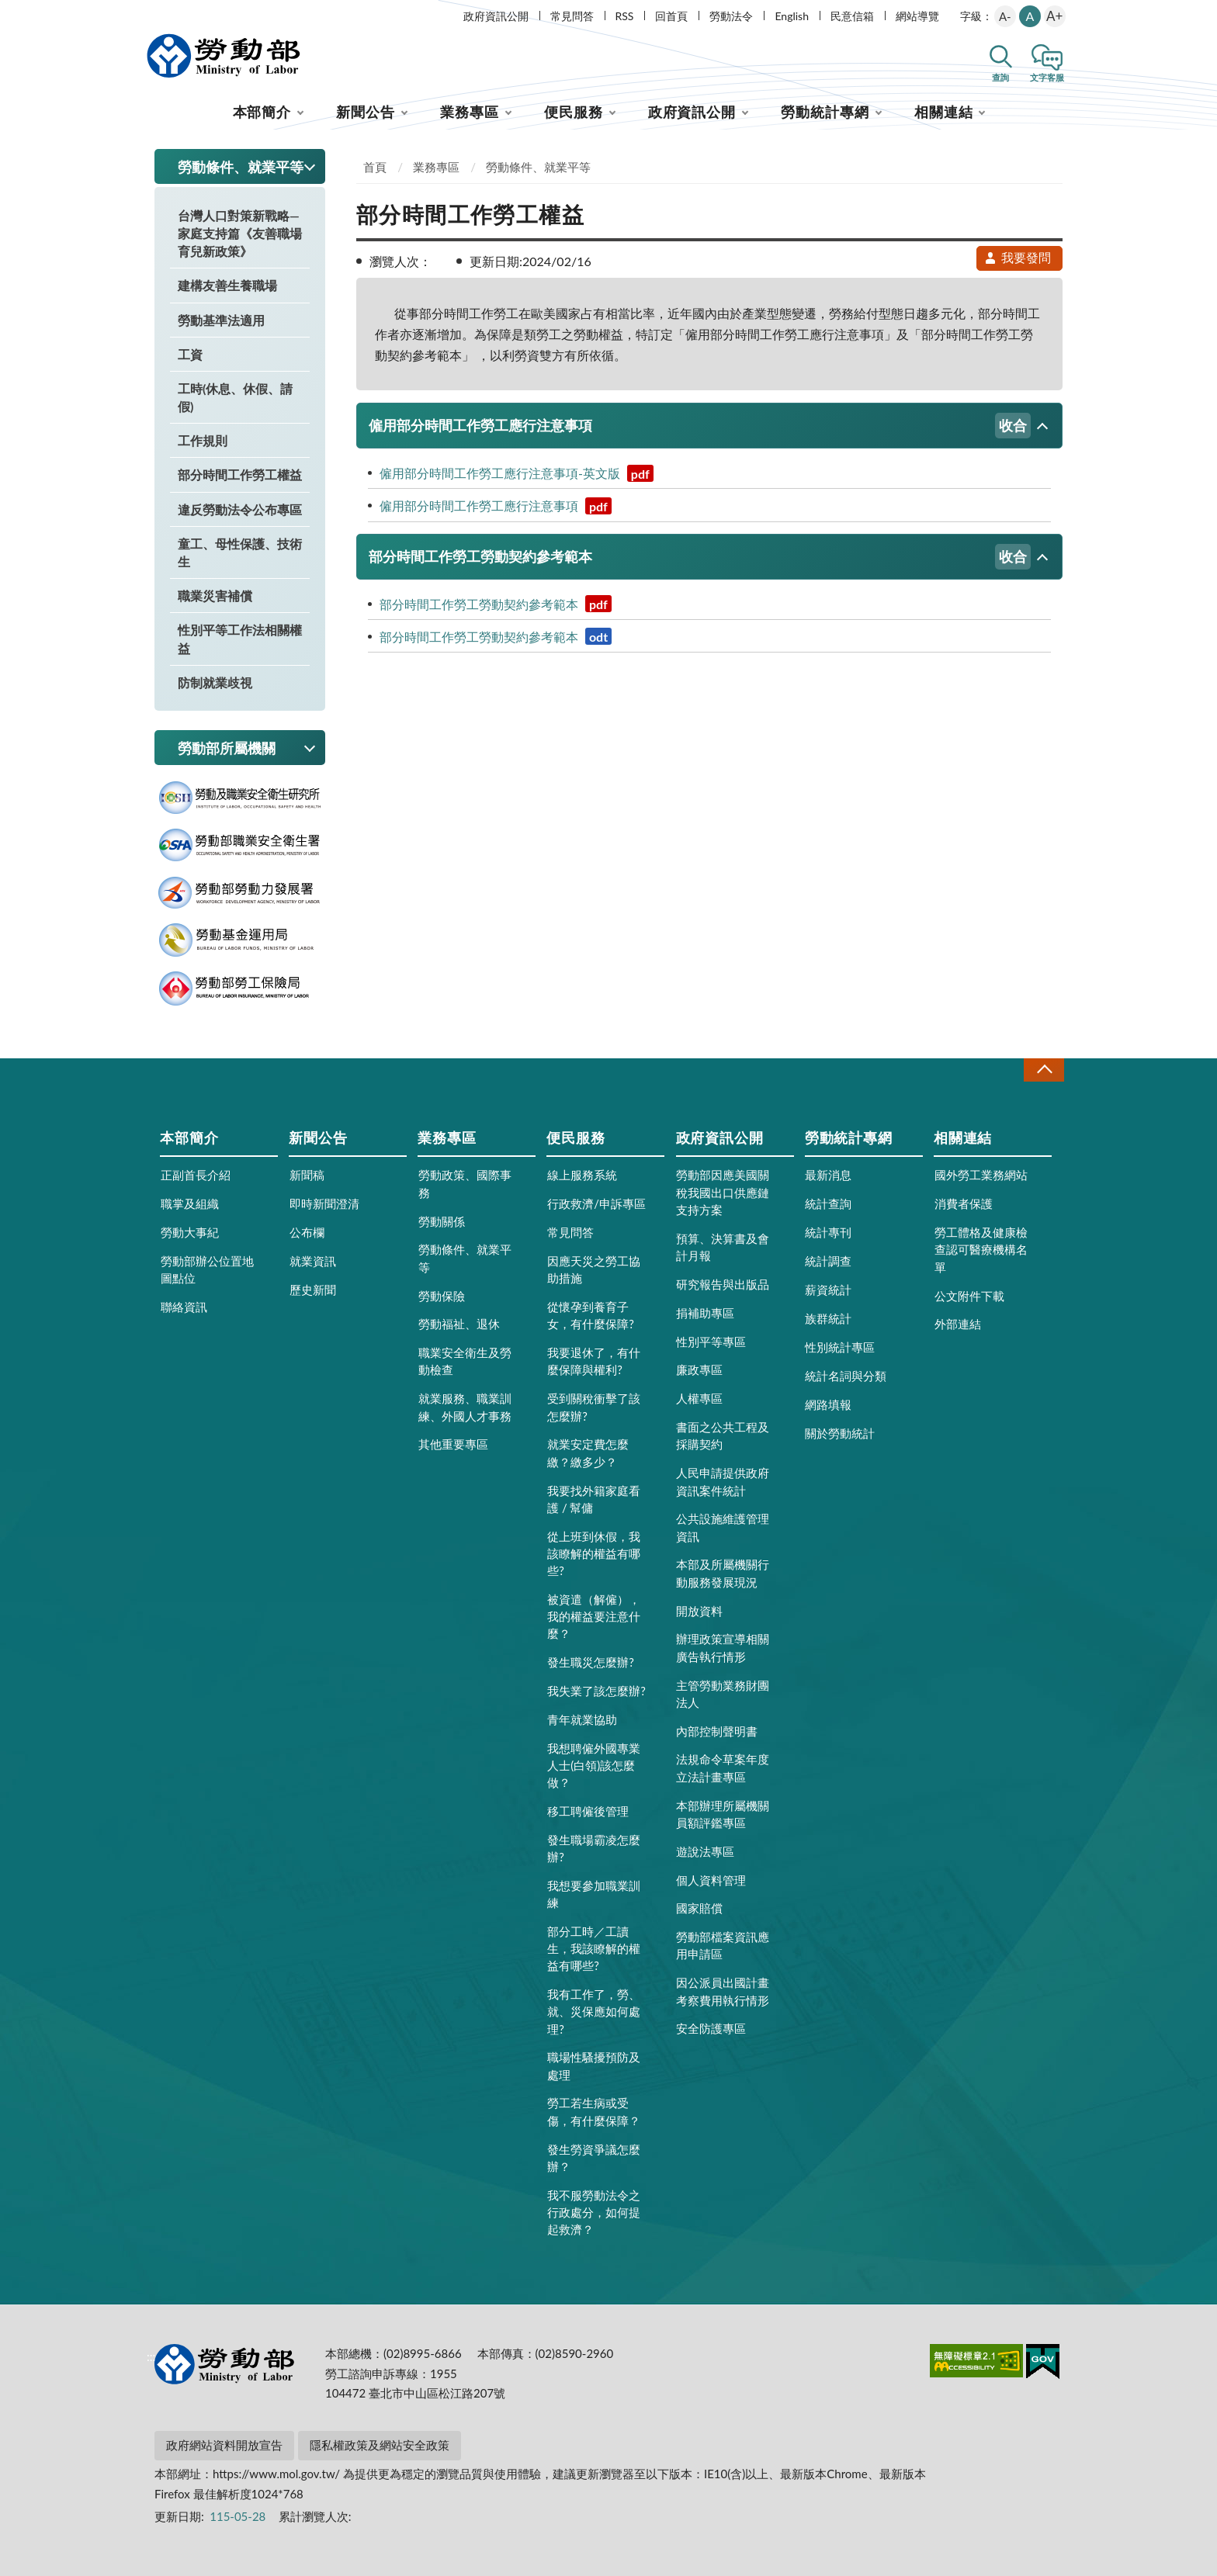  I want to click on 建構友善生養職場, so click(227, 285).